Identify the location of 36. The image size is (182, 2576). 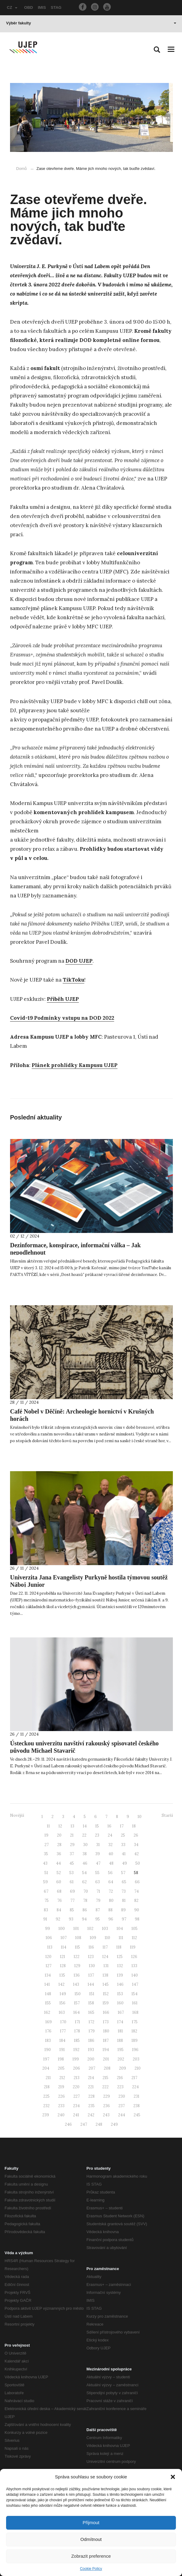
(59, 1853).